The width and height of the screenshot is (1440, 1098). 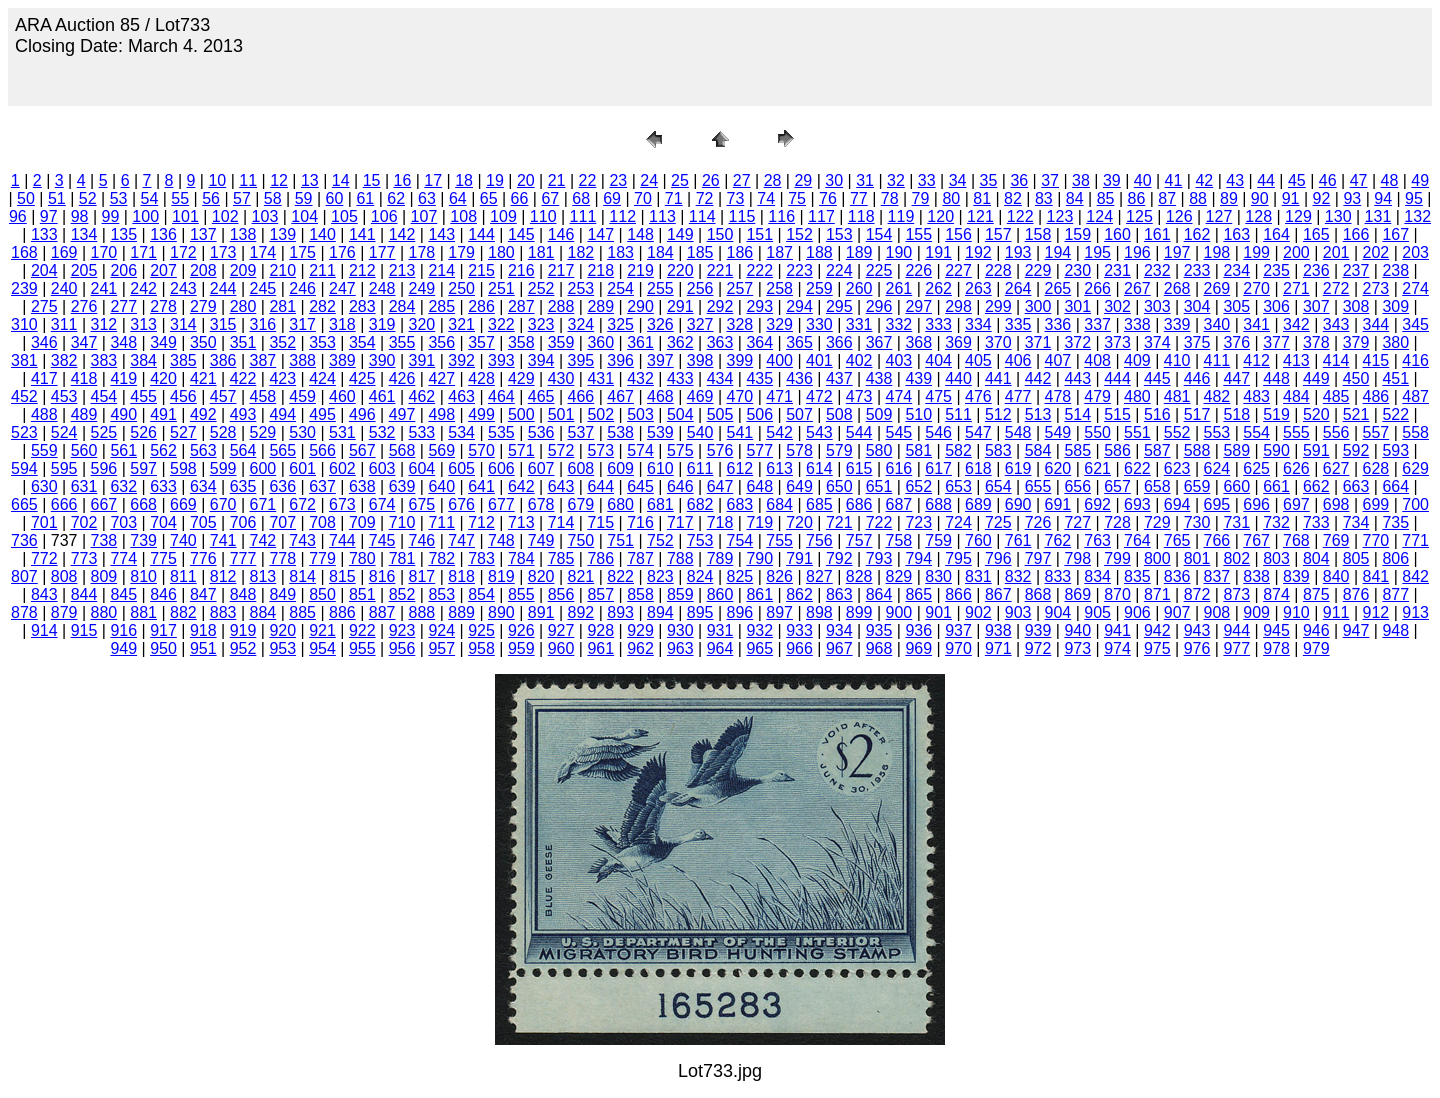 What do you see at coordinates (541, 540) in the screenshot?
I see `749` at bounding box center [541, 540].